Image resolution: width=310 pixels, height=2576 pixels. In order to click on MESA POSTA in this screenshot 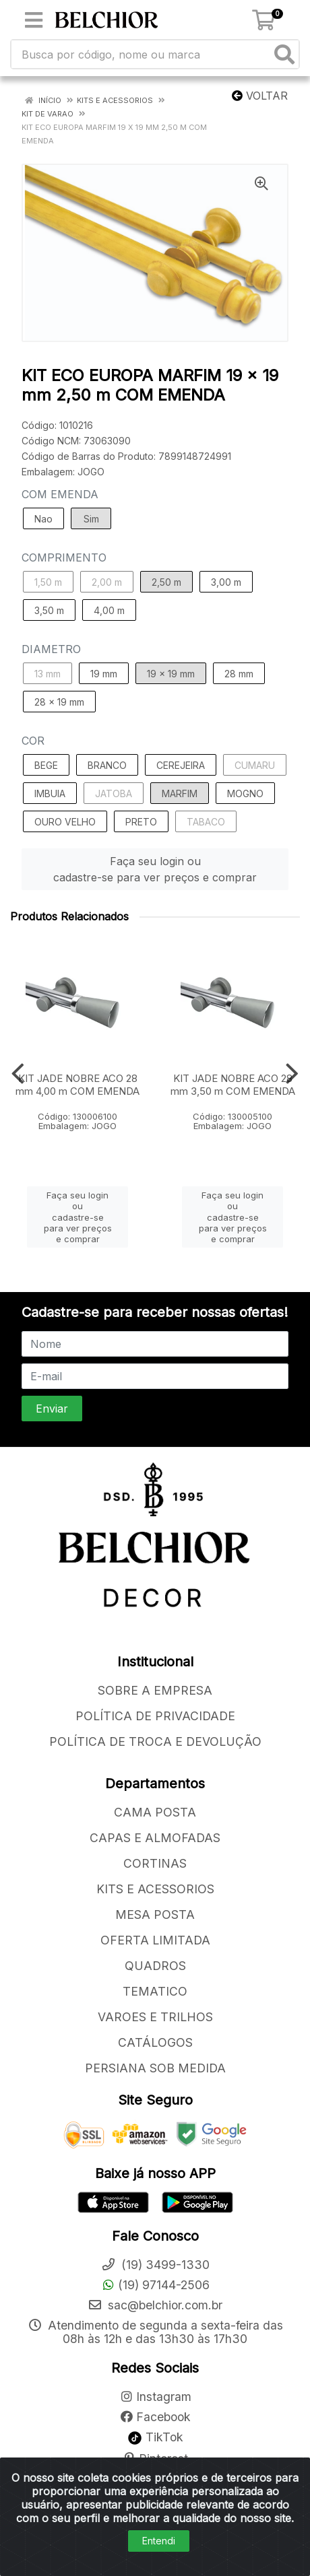, I will do `click(155, 1914)`.